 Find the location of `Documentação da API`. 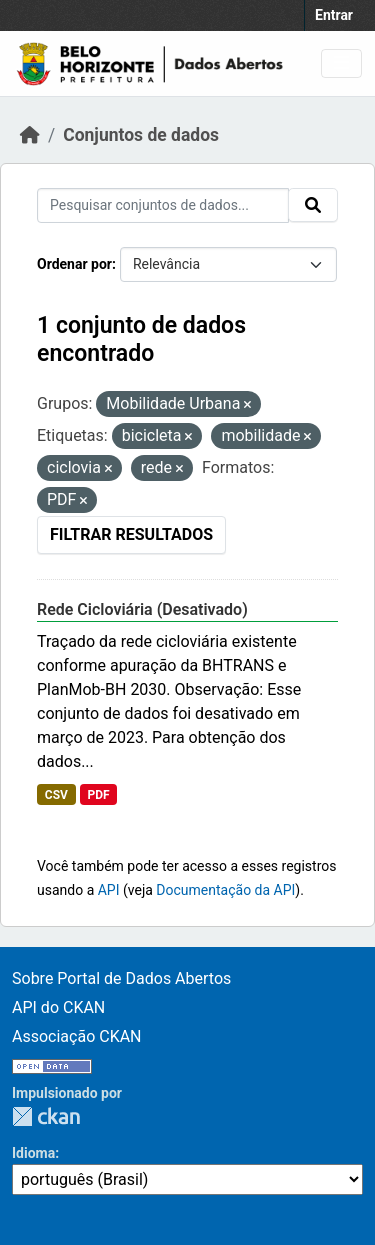

Documentação da API is located at coordinates (225, 890).